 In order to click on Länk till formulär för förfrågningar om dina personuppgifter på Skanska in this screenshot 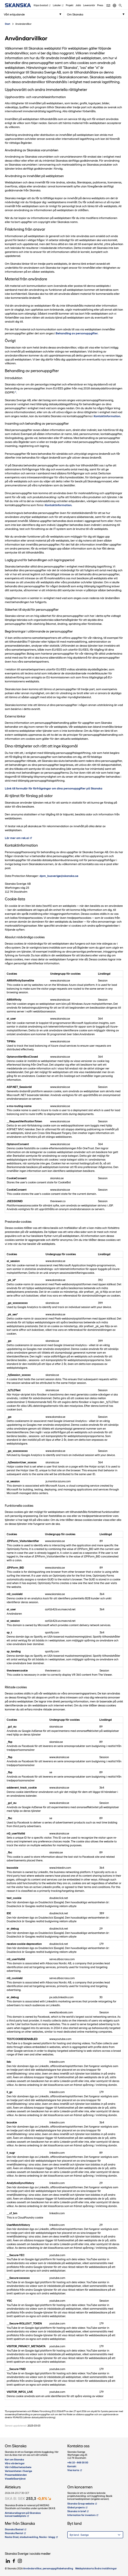, I will do `click(53, 788)`.